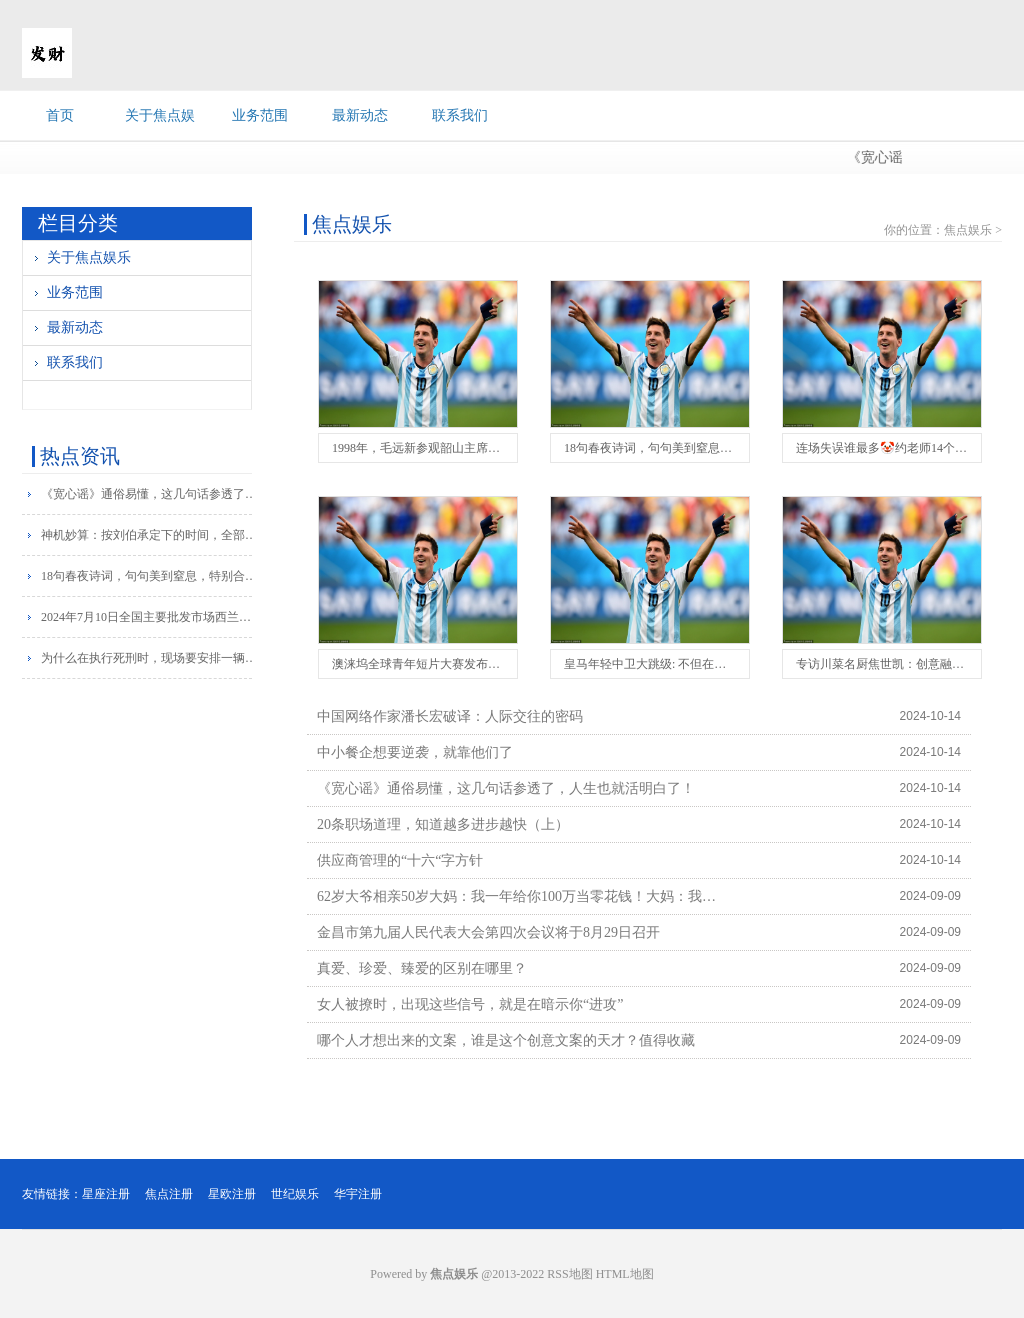 This screenshot has height=1318, width=1024. What do you see at coordinates (458, 664) in the screenshot?
I see `澳涞坞全球青年短片大赛发布公益短片《首映》` at bounding box center [458, 664].